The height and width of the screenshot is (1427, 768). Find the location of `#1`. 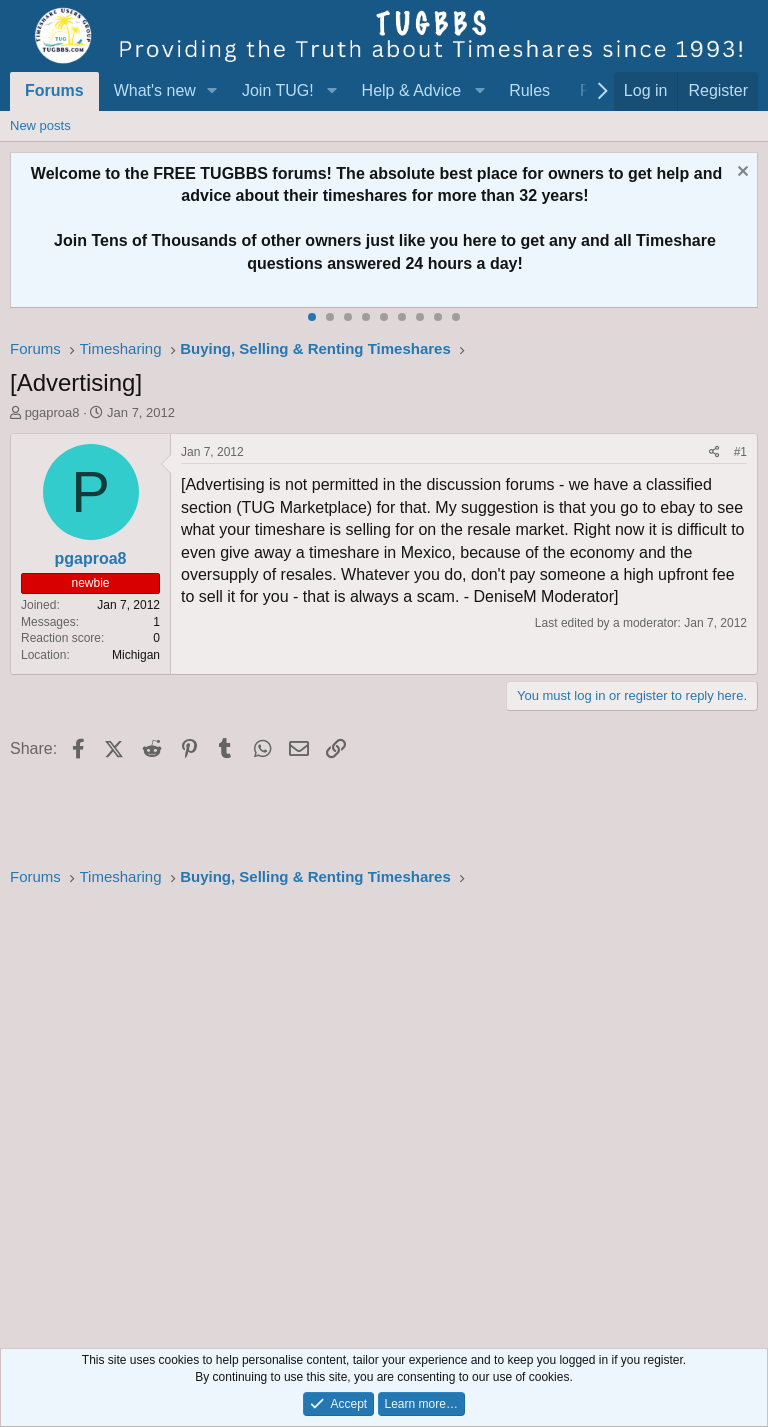

#1 is located at coordinates (740, 452).